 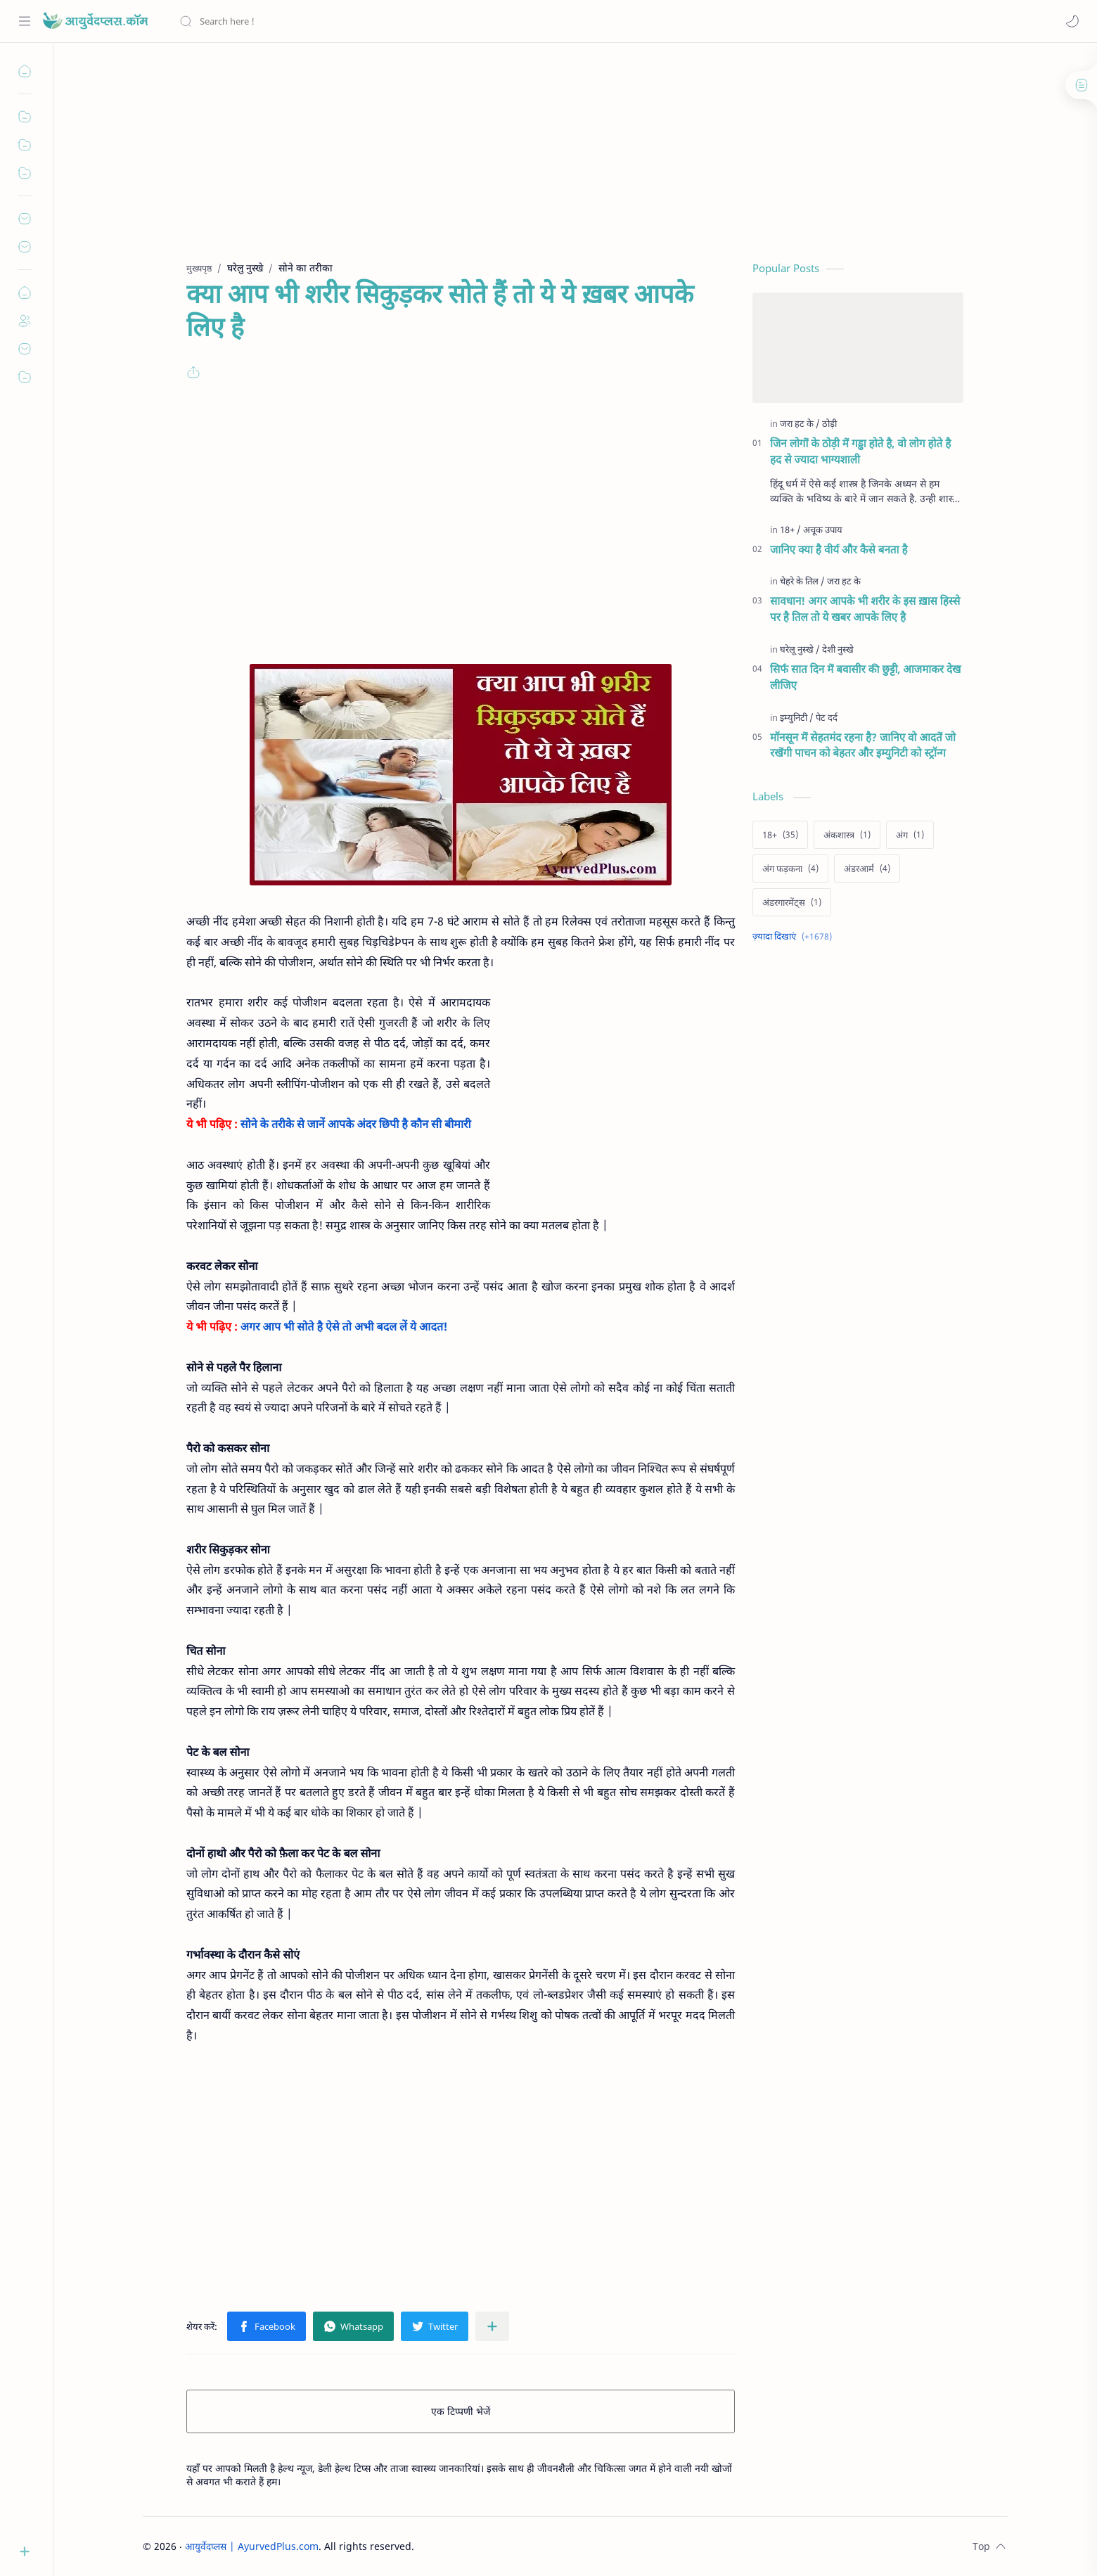 I want to click on [जरा हट के], so click(x=800, y=423).